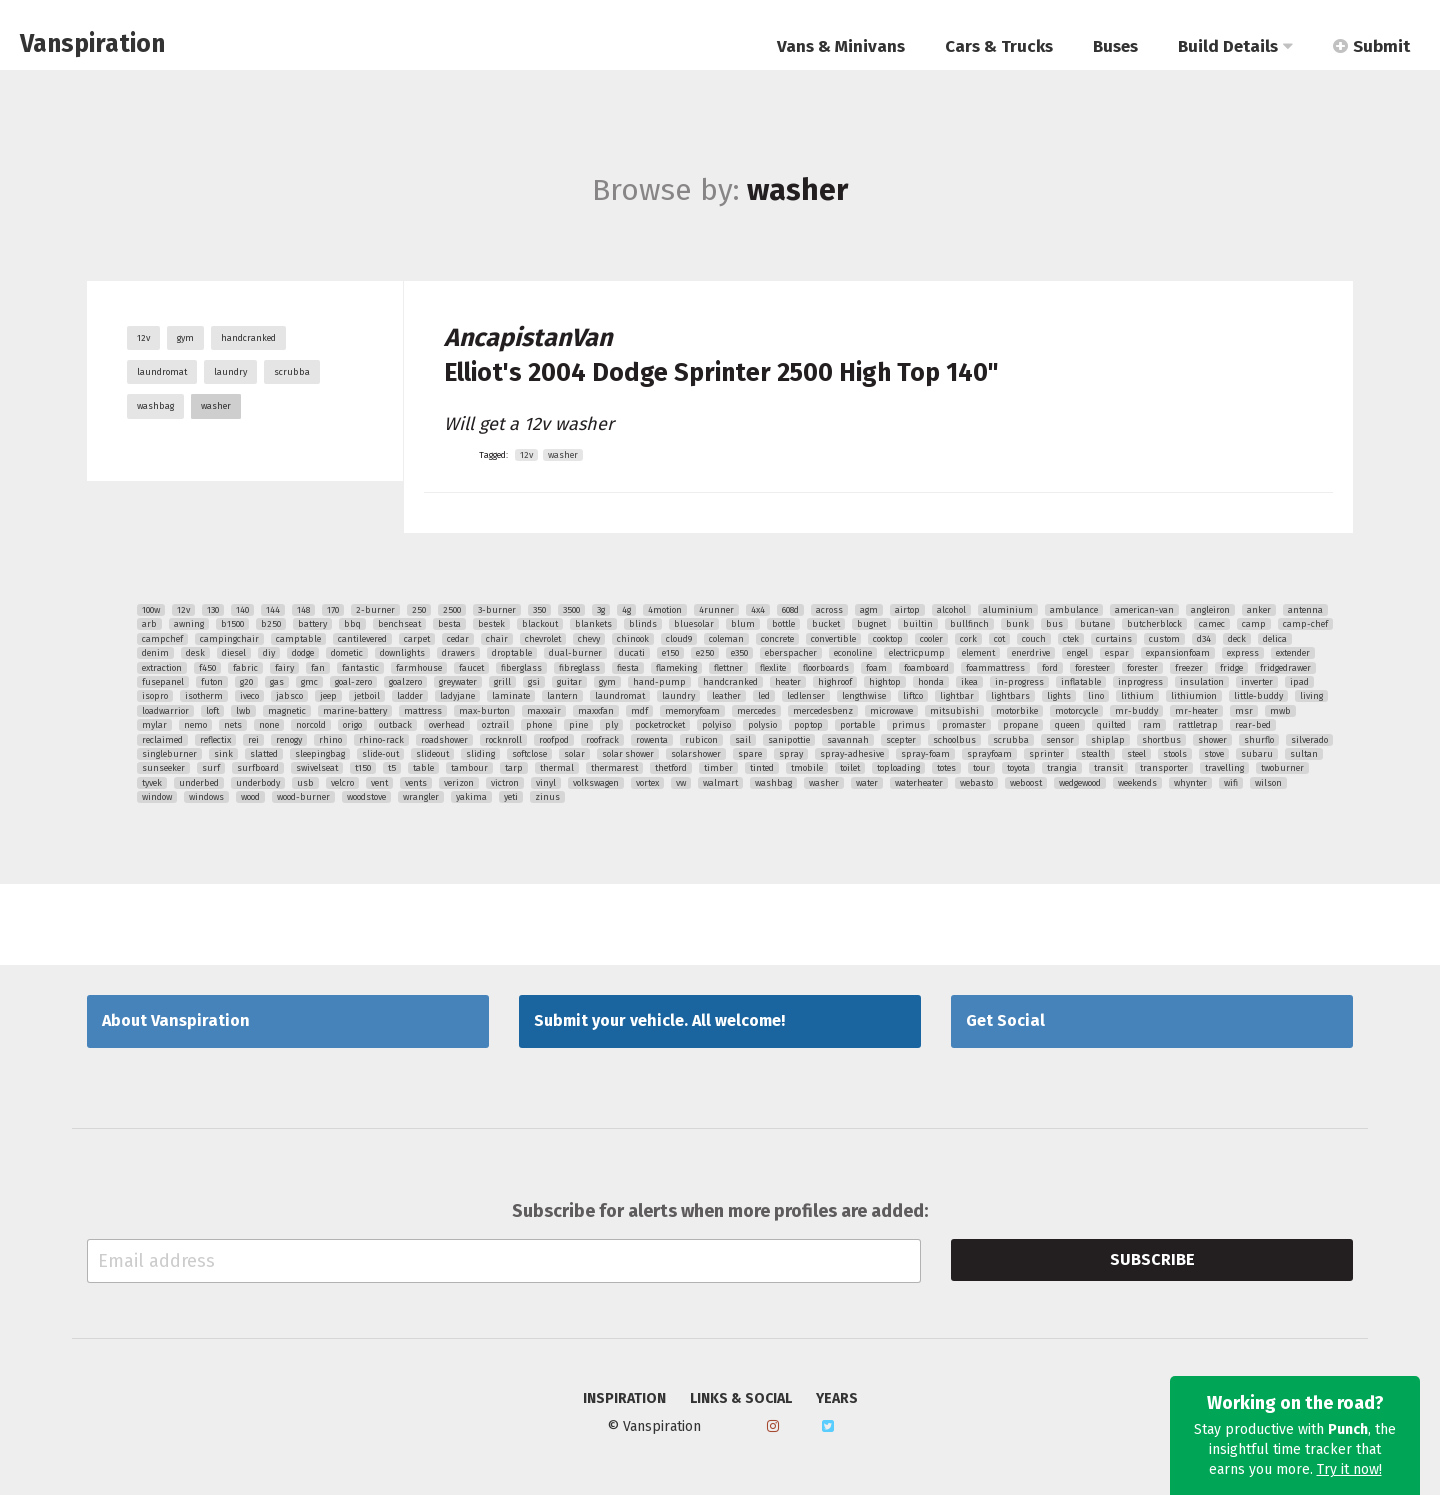 This screenshot has width=1440, height=1495. Describe the element at coordinates (471, 668) in the screenshot. I see `faucet` at that location.